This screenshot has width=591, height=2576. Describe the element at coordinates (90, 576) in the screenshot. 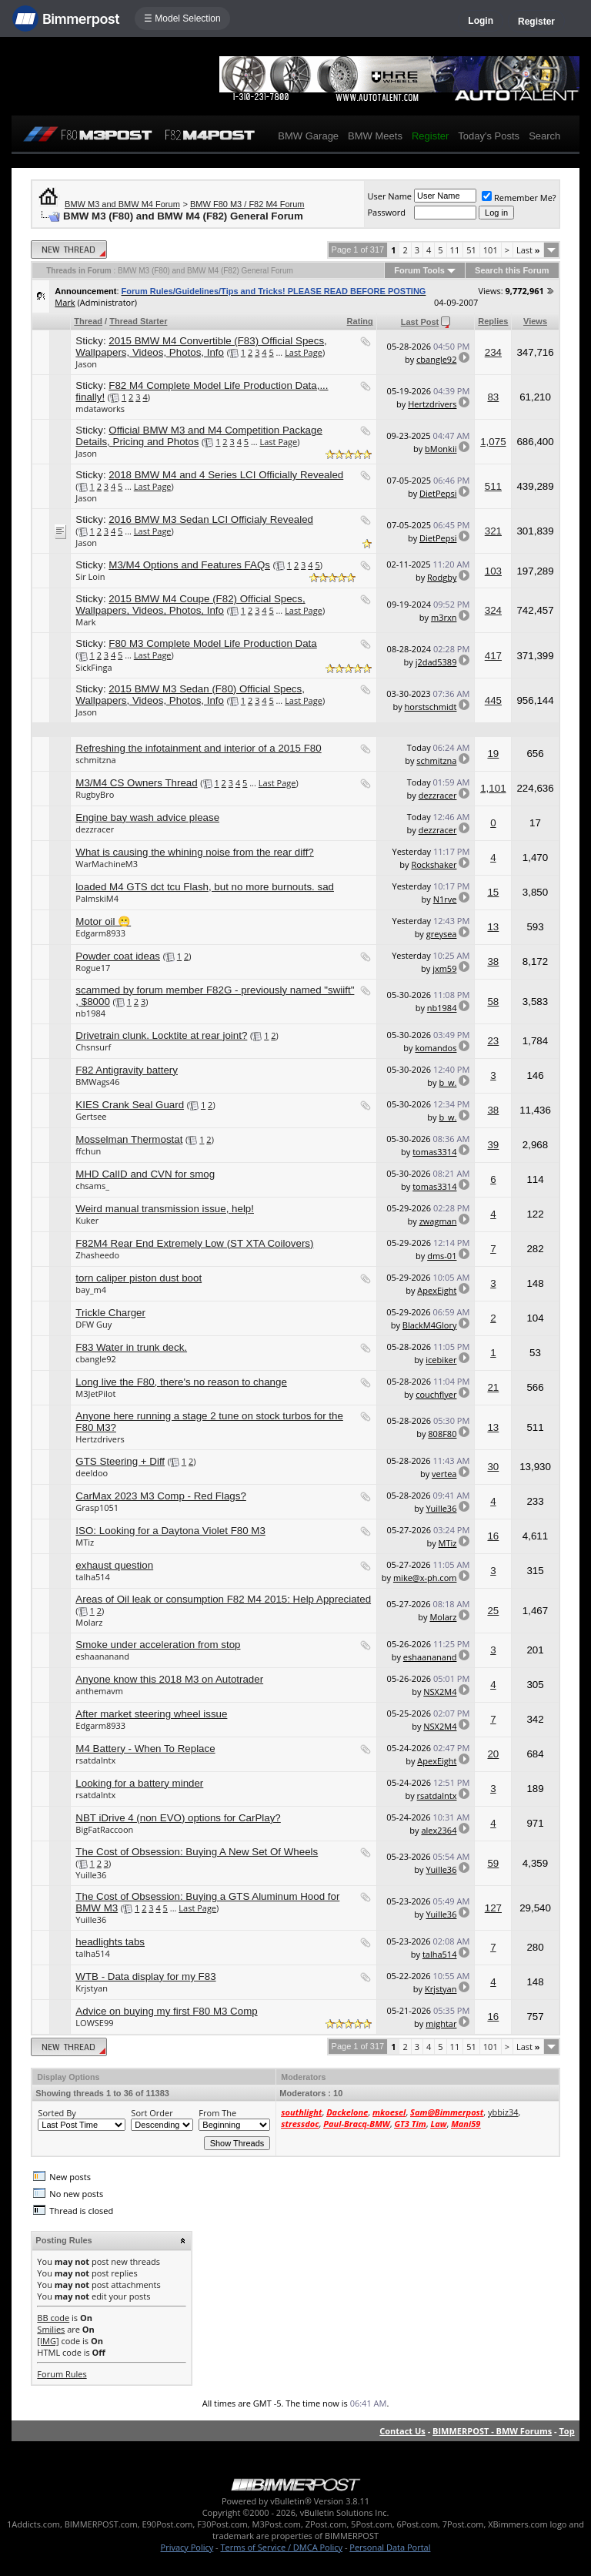

I see `Sir Loin` at that location.